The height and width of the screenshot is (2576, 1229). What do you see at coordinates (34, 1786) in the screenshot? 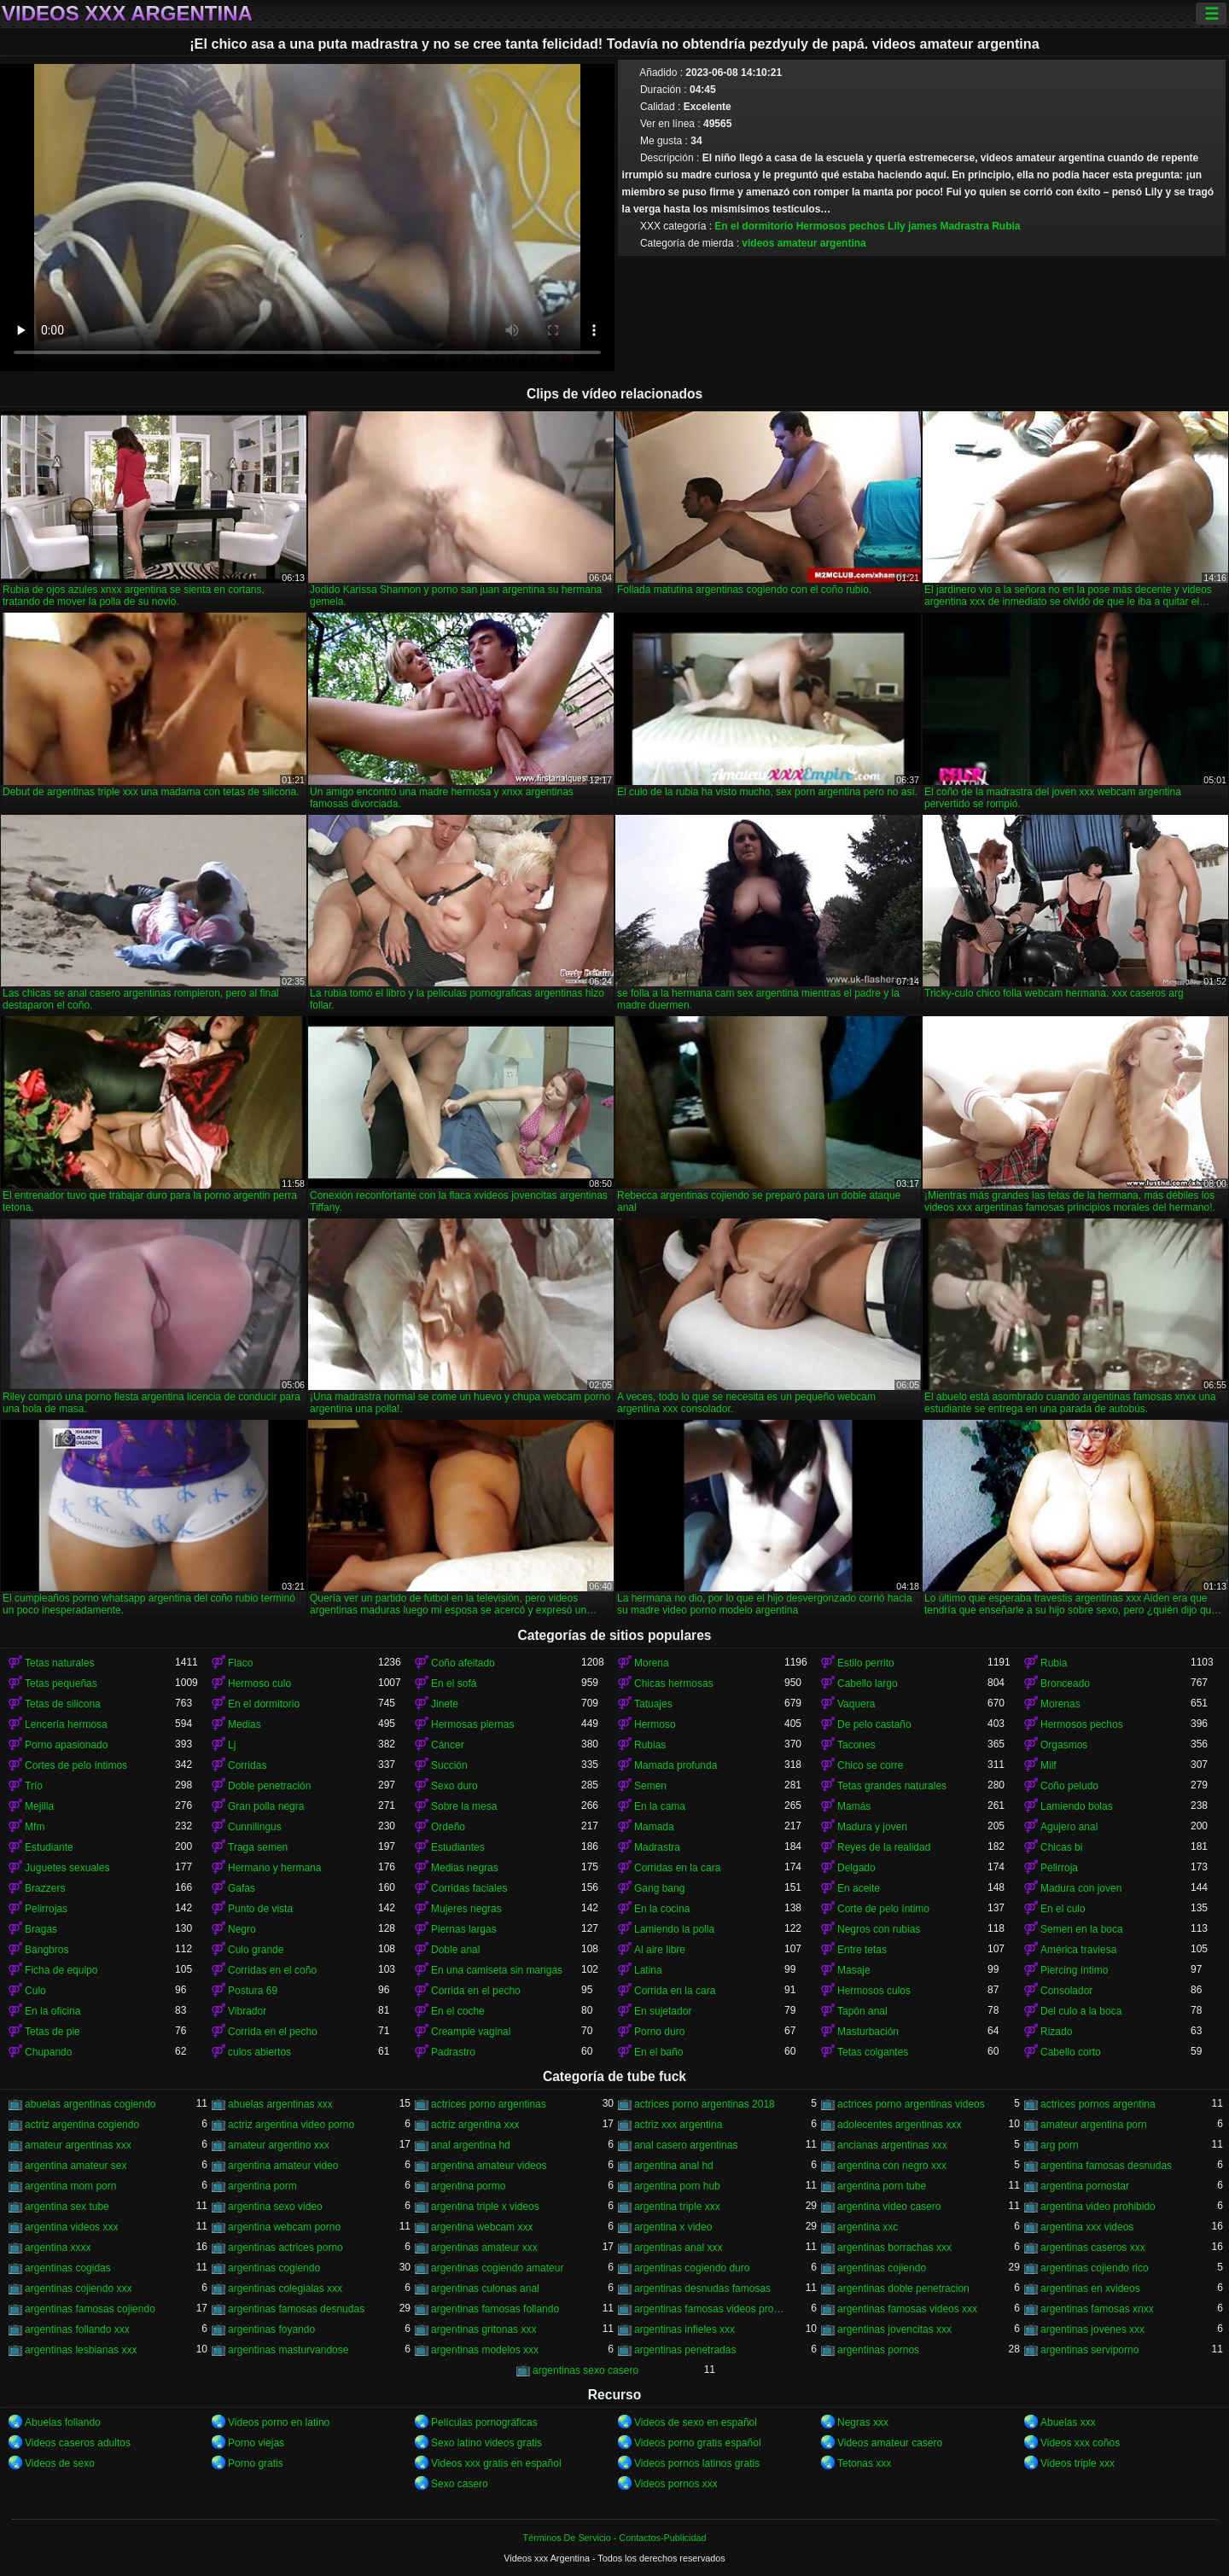
I see `Trío` at bounding box center [34, 1786].